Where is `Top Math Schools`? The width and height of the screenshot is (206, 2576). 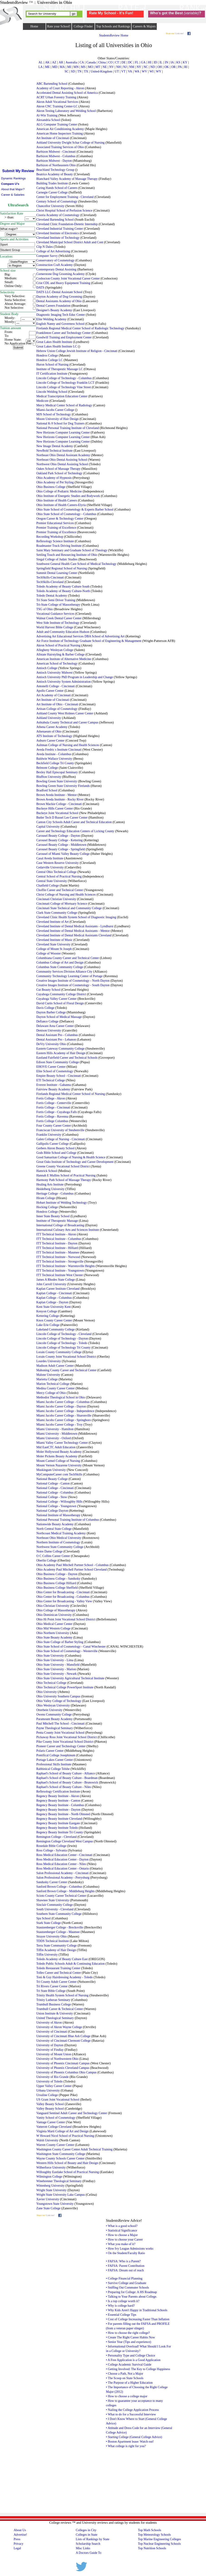
Top Math Schools is located at coordinates (149, 2530).